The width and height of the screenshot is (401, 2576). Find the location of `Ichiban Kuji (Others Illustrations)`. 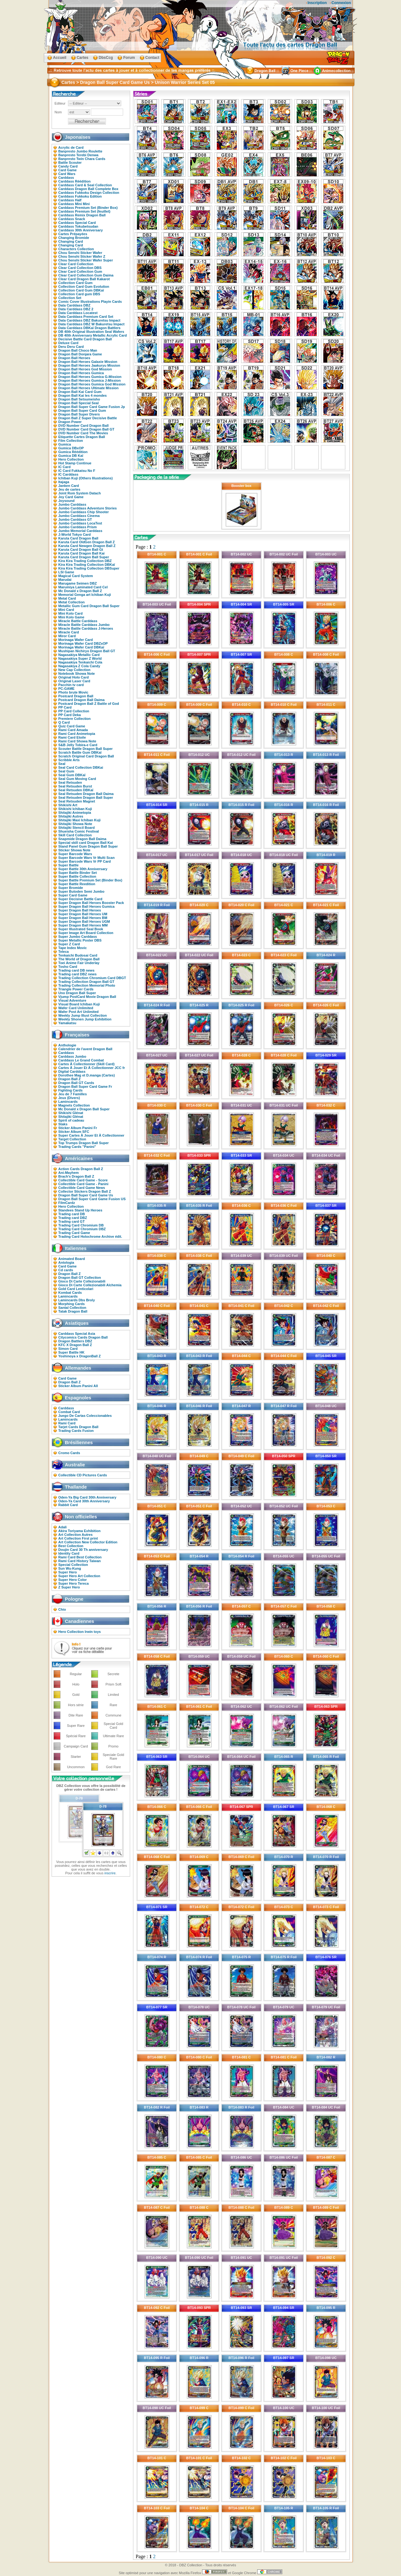

Ichiban Kuji (Others Illustrations) is located at coordinates (85, 478).